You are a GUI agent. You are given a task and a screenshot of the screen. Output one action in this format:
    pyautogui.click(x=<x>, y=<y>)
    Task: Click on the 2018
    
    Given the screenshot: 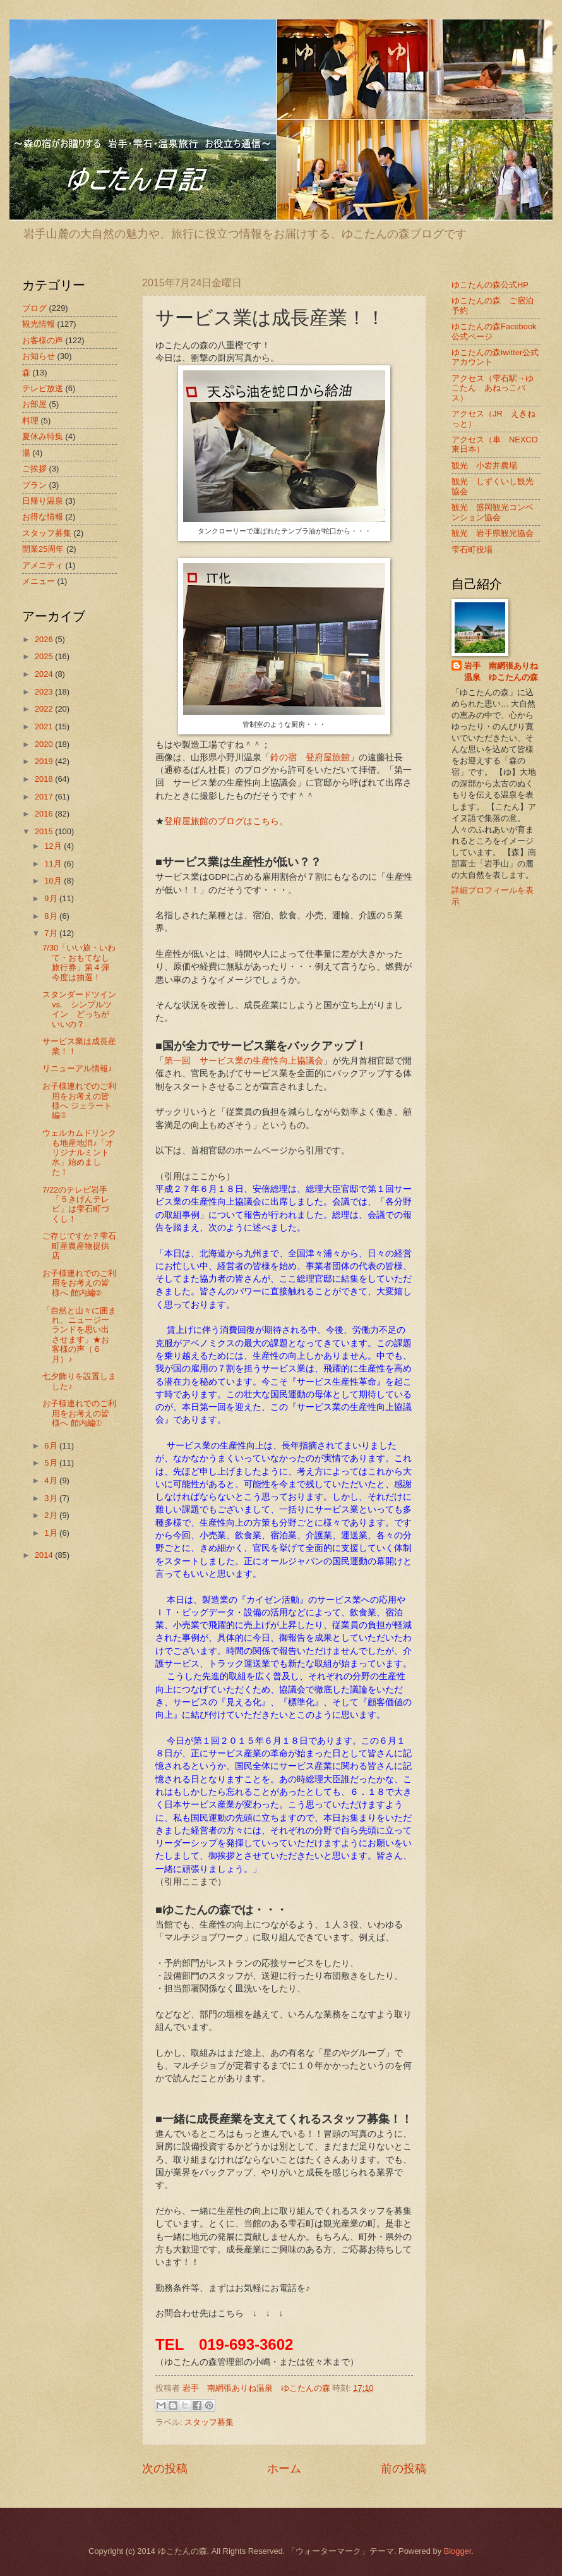 What is the action you would take?
    pyautogui.click(x=45, y=779)
    